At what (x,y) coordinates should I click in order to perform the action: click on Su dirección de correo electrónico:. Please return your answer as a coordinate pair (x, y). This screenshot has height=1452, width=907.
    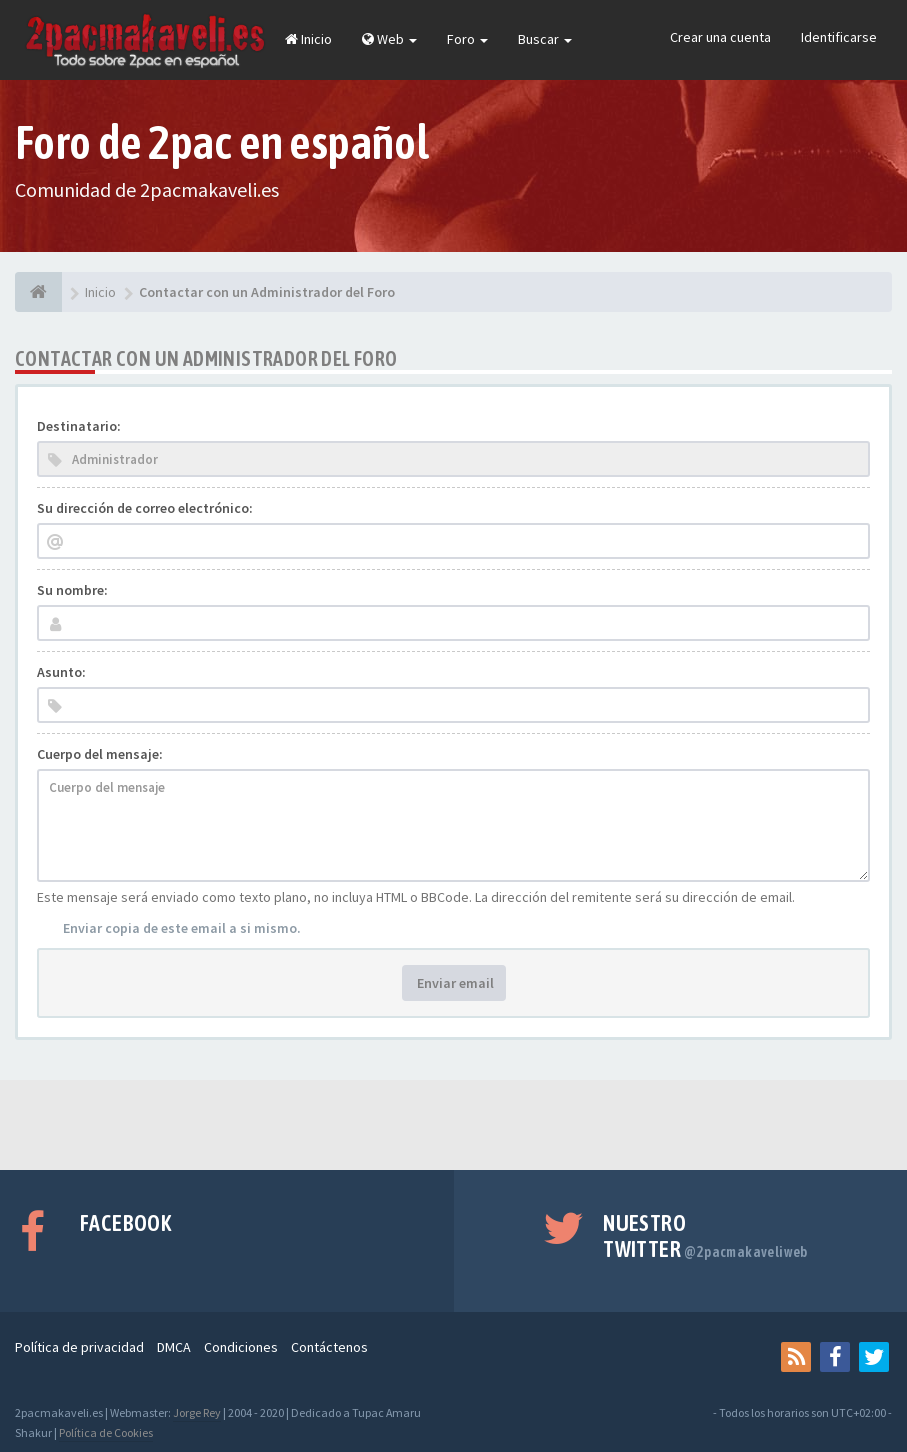
    Looking at the image, I should click on (145, 508).